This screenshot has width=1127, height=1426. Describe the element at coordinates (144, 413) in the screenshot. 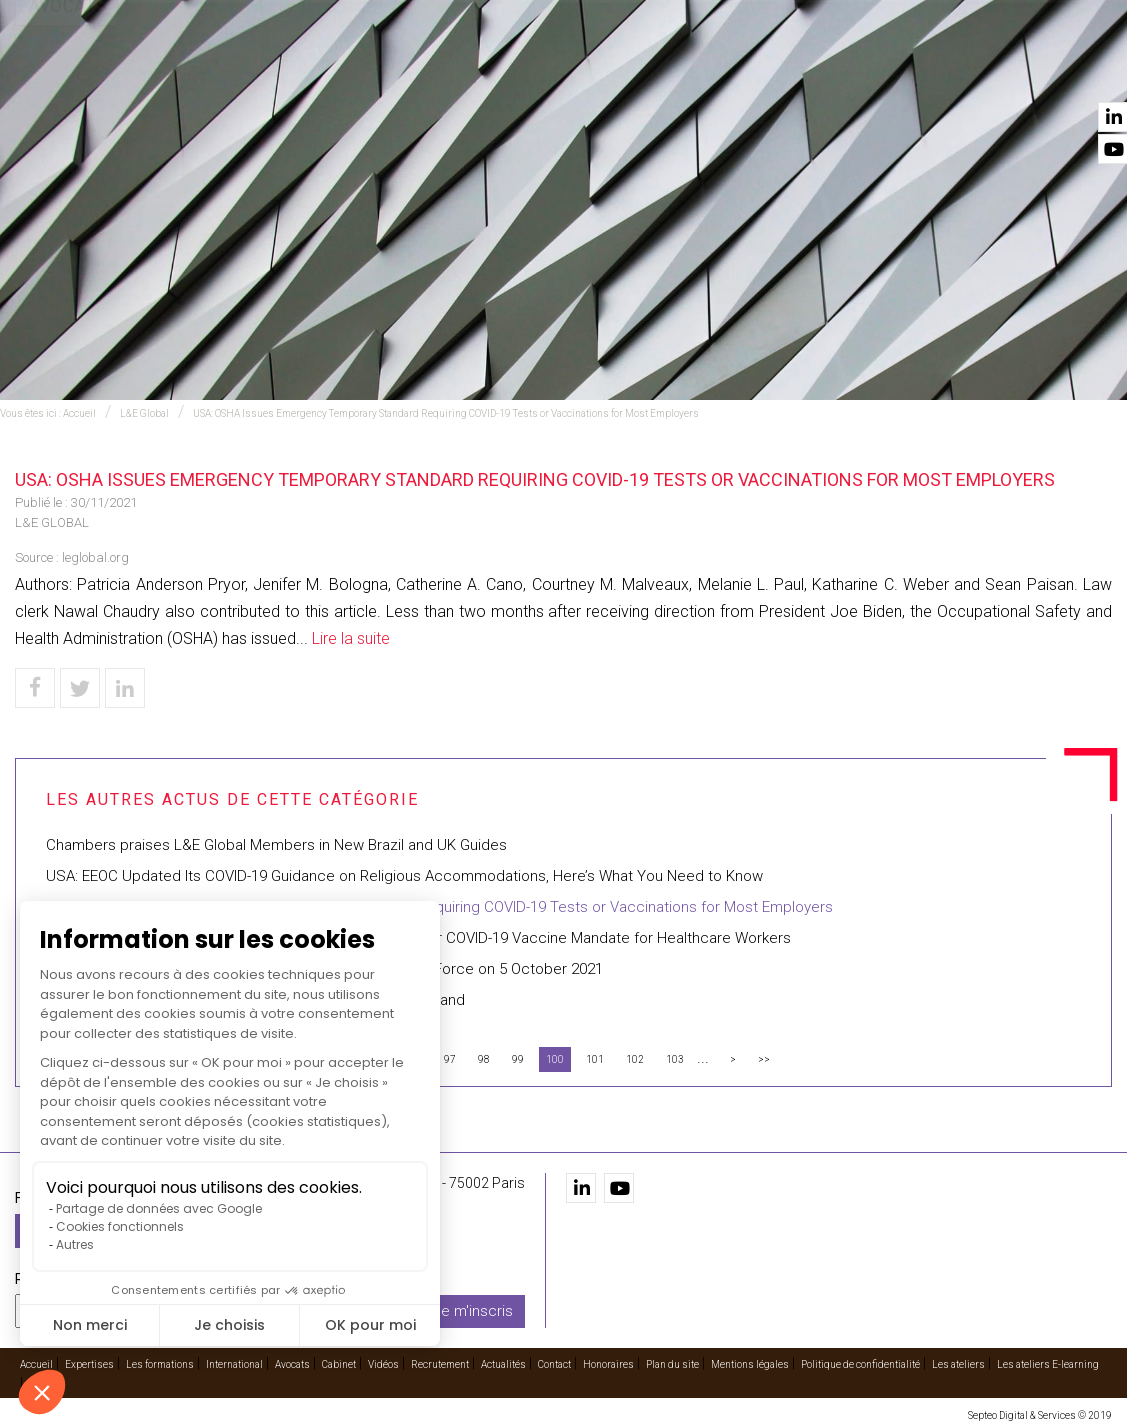

I see `L&E Global` at that location.